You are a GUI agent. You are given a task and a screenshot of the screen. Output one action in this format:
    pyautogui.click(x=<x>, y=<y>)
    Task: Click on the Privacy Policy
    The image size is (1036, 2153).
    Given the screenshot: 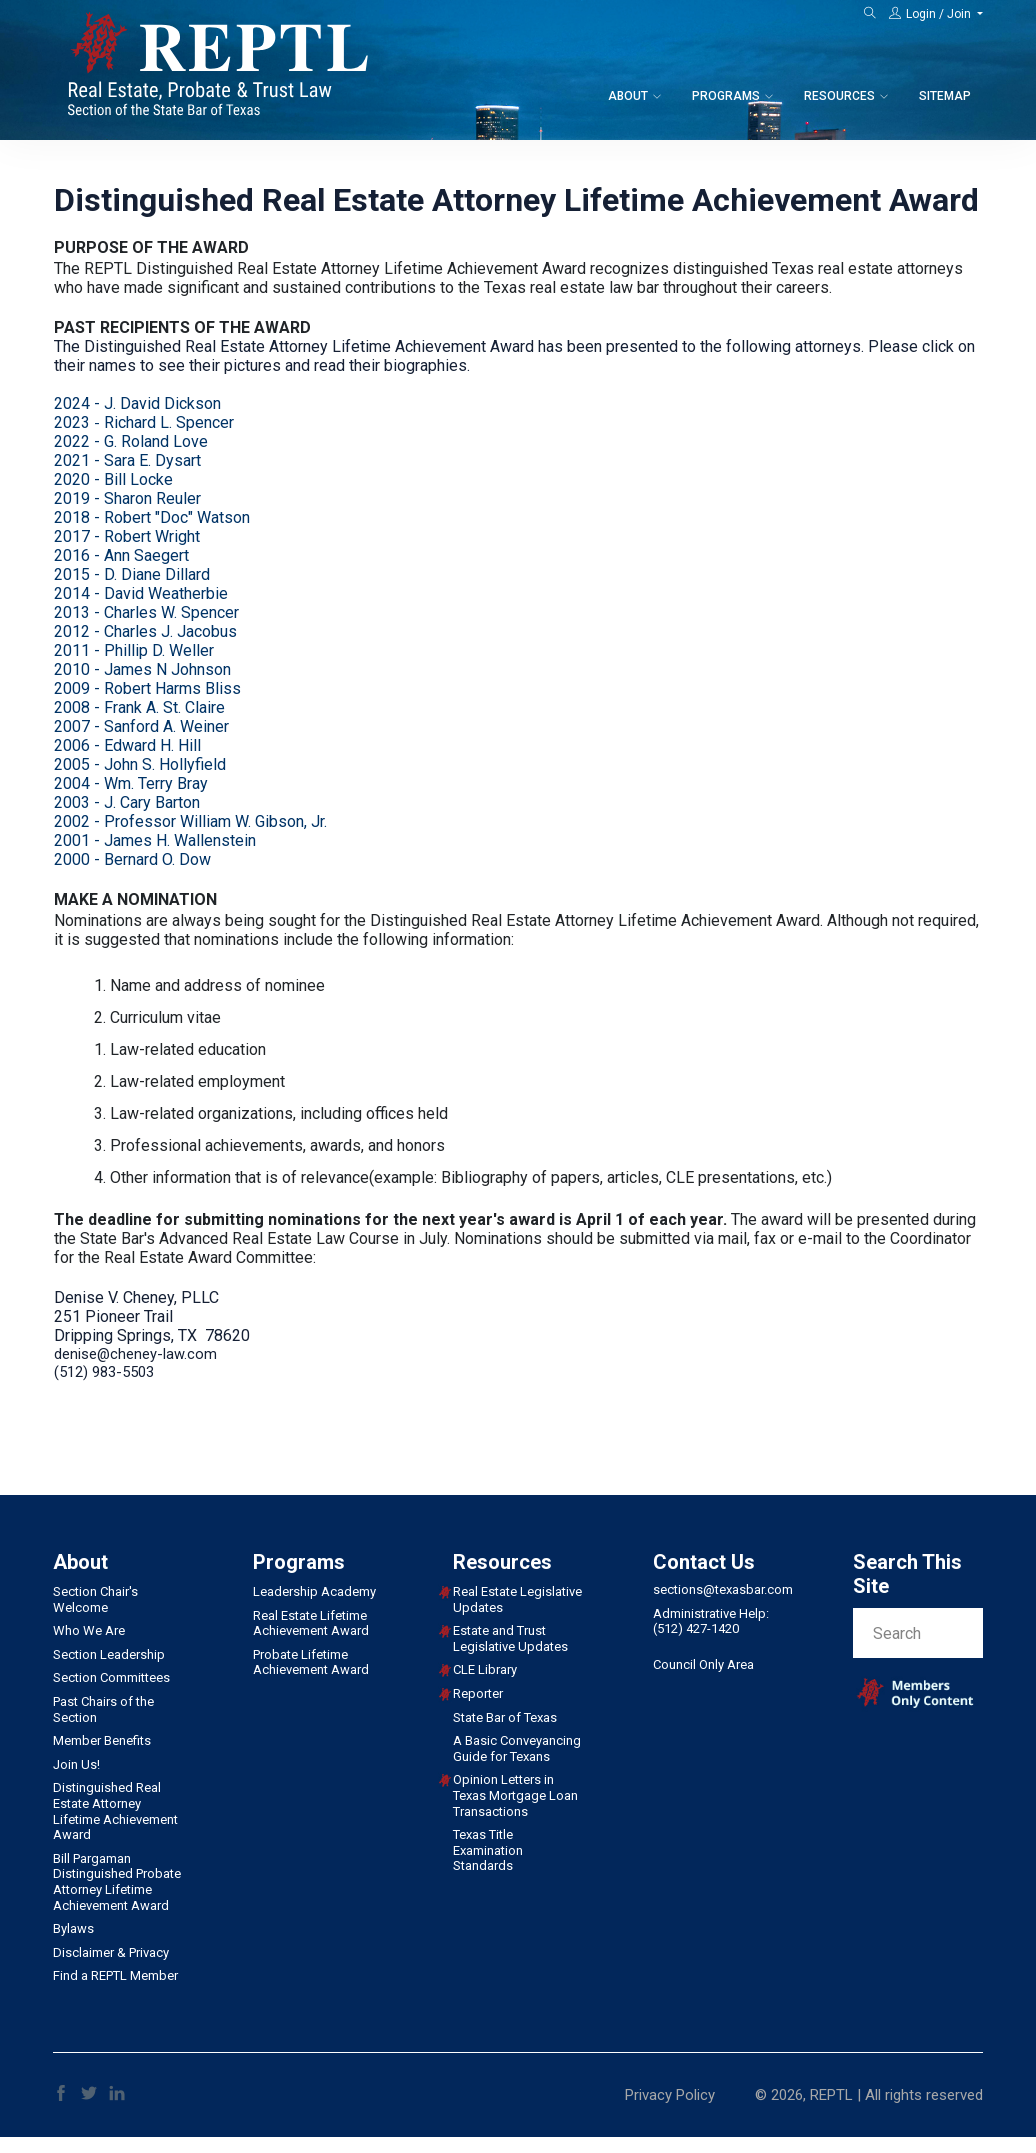 What is the action you would take?
    pyautogui.click(x=670, y=2095)
    